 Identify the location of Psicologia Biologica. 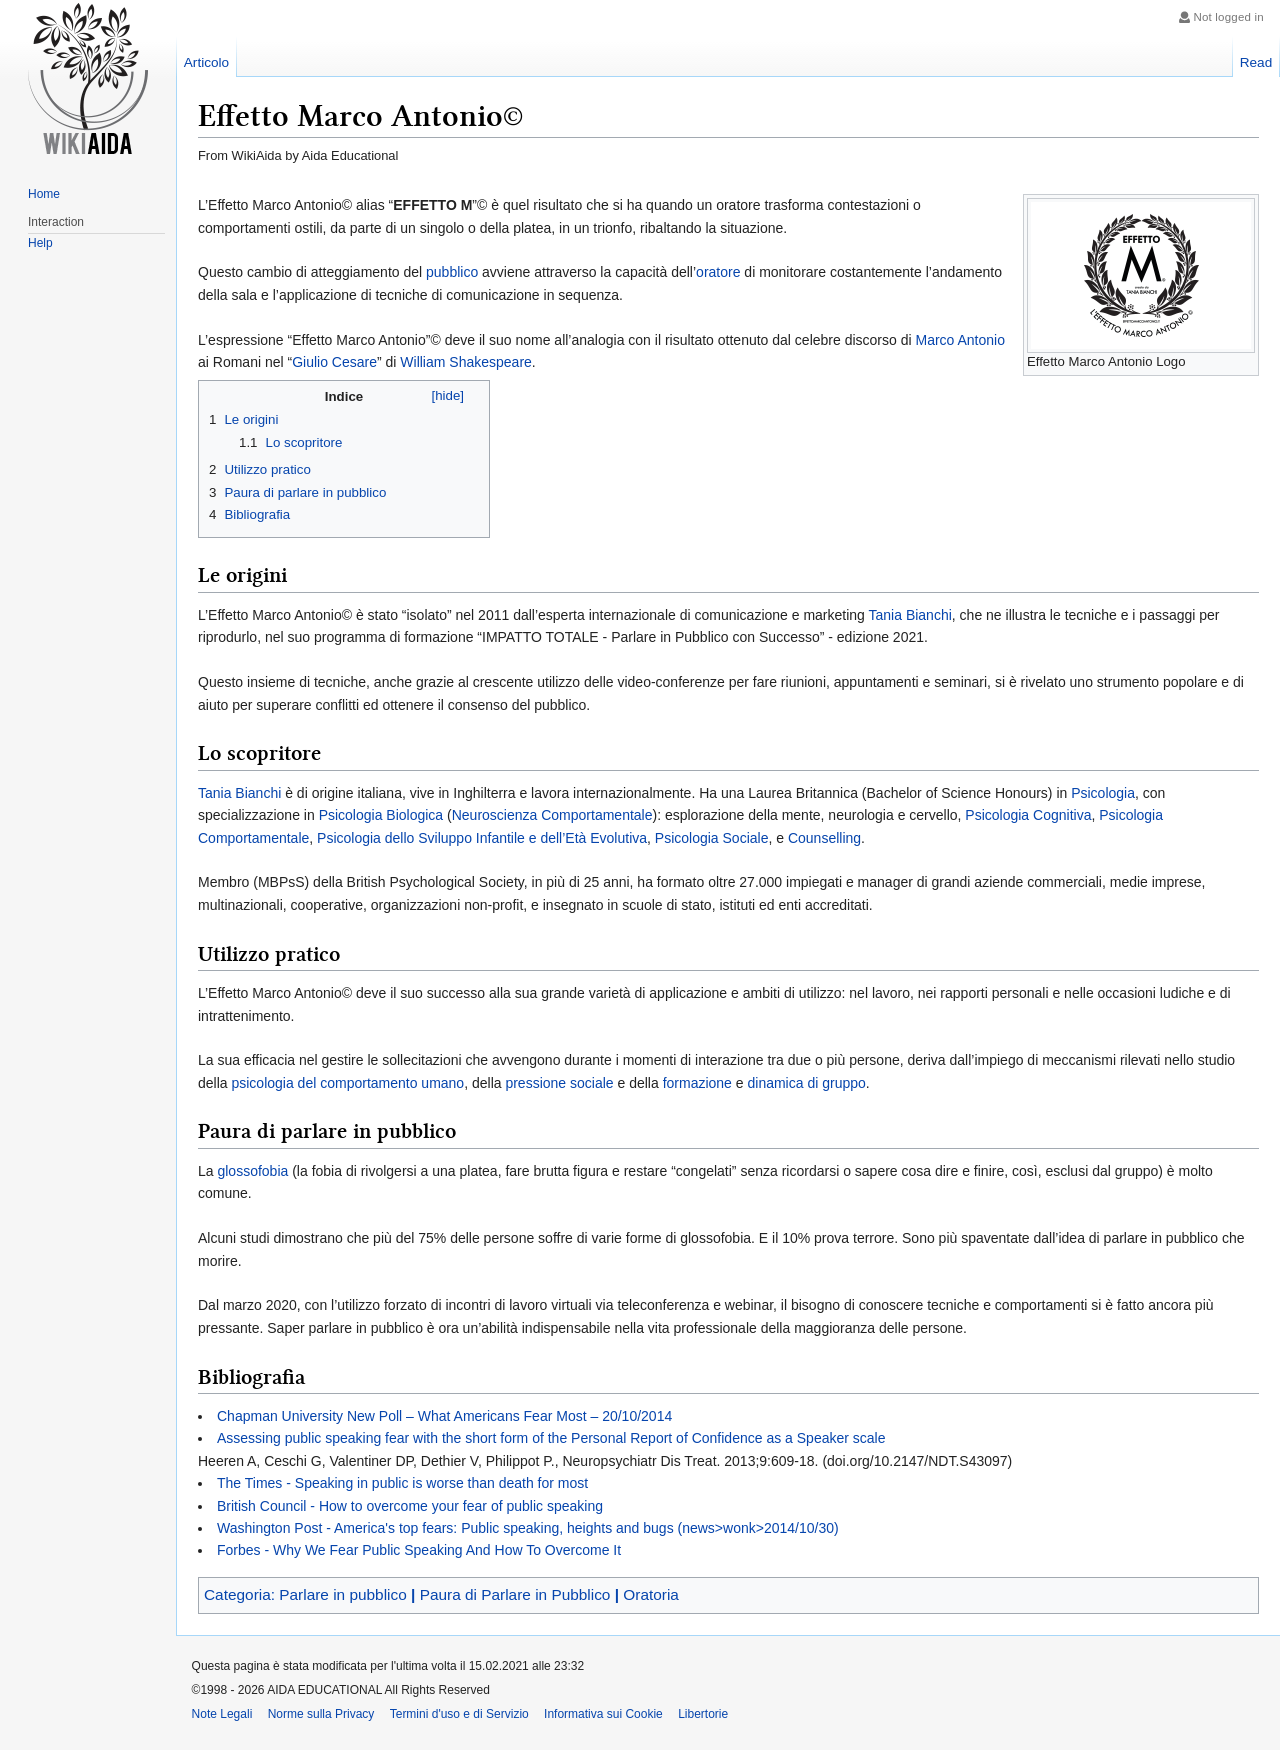
(381, 815).